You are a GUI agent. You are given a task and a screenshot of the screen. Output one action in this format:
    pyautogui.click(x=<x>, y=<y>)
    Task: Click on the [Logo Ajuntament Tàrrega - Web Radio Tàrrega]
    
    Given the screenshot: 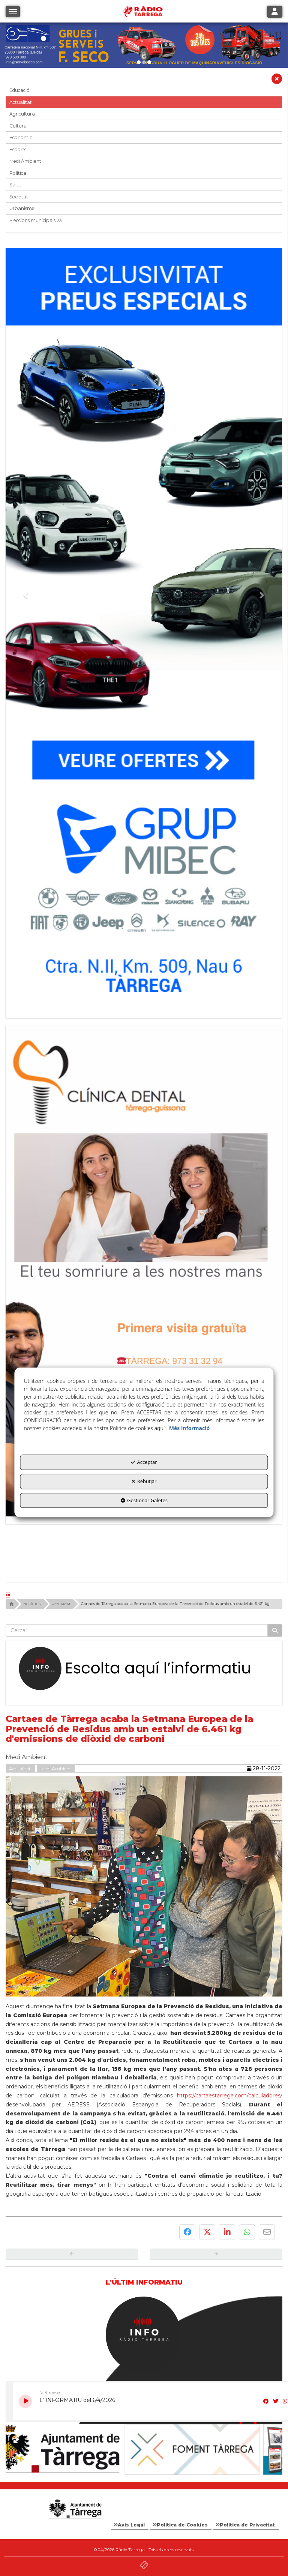 What is the action you would take?
    pyautogui.click(x=75, y=2509)
    